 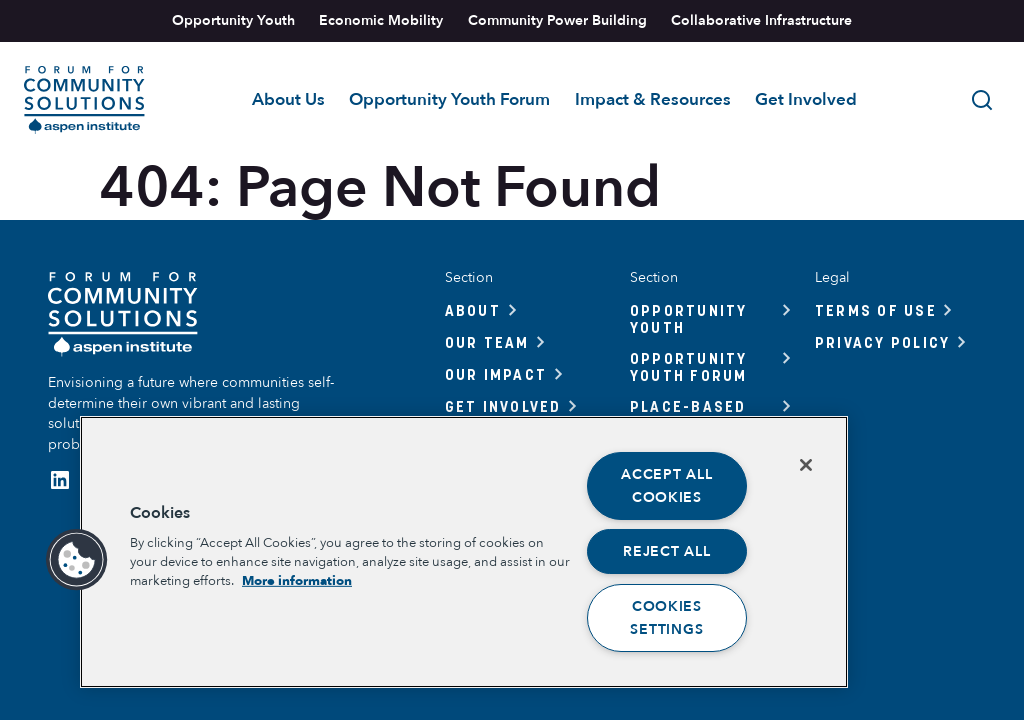 What do you see at coordinates (84, 100) in the screenshot?
I see `[Link to home]` at bounding box center [84, 100].